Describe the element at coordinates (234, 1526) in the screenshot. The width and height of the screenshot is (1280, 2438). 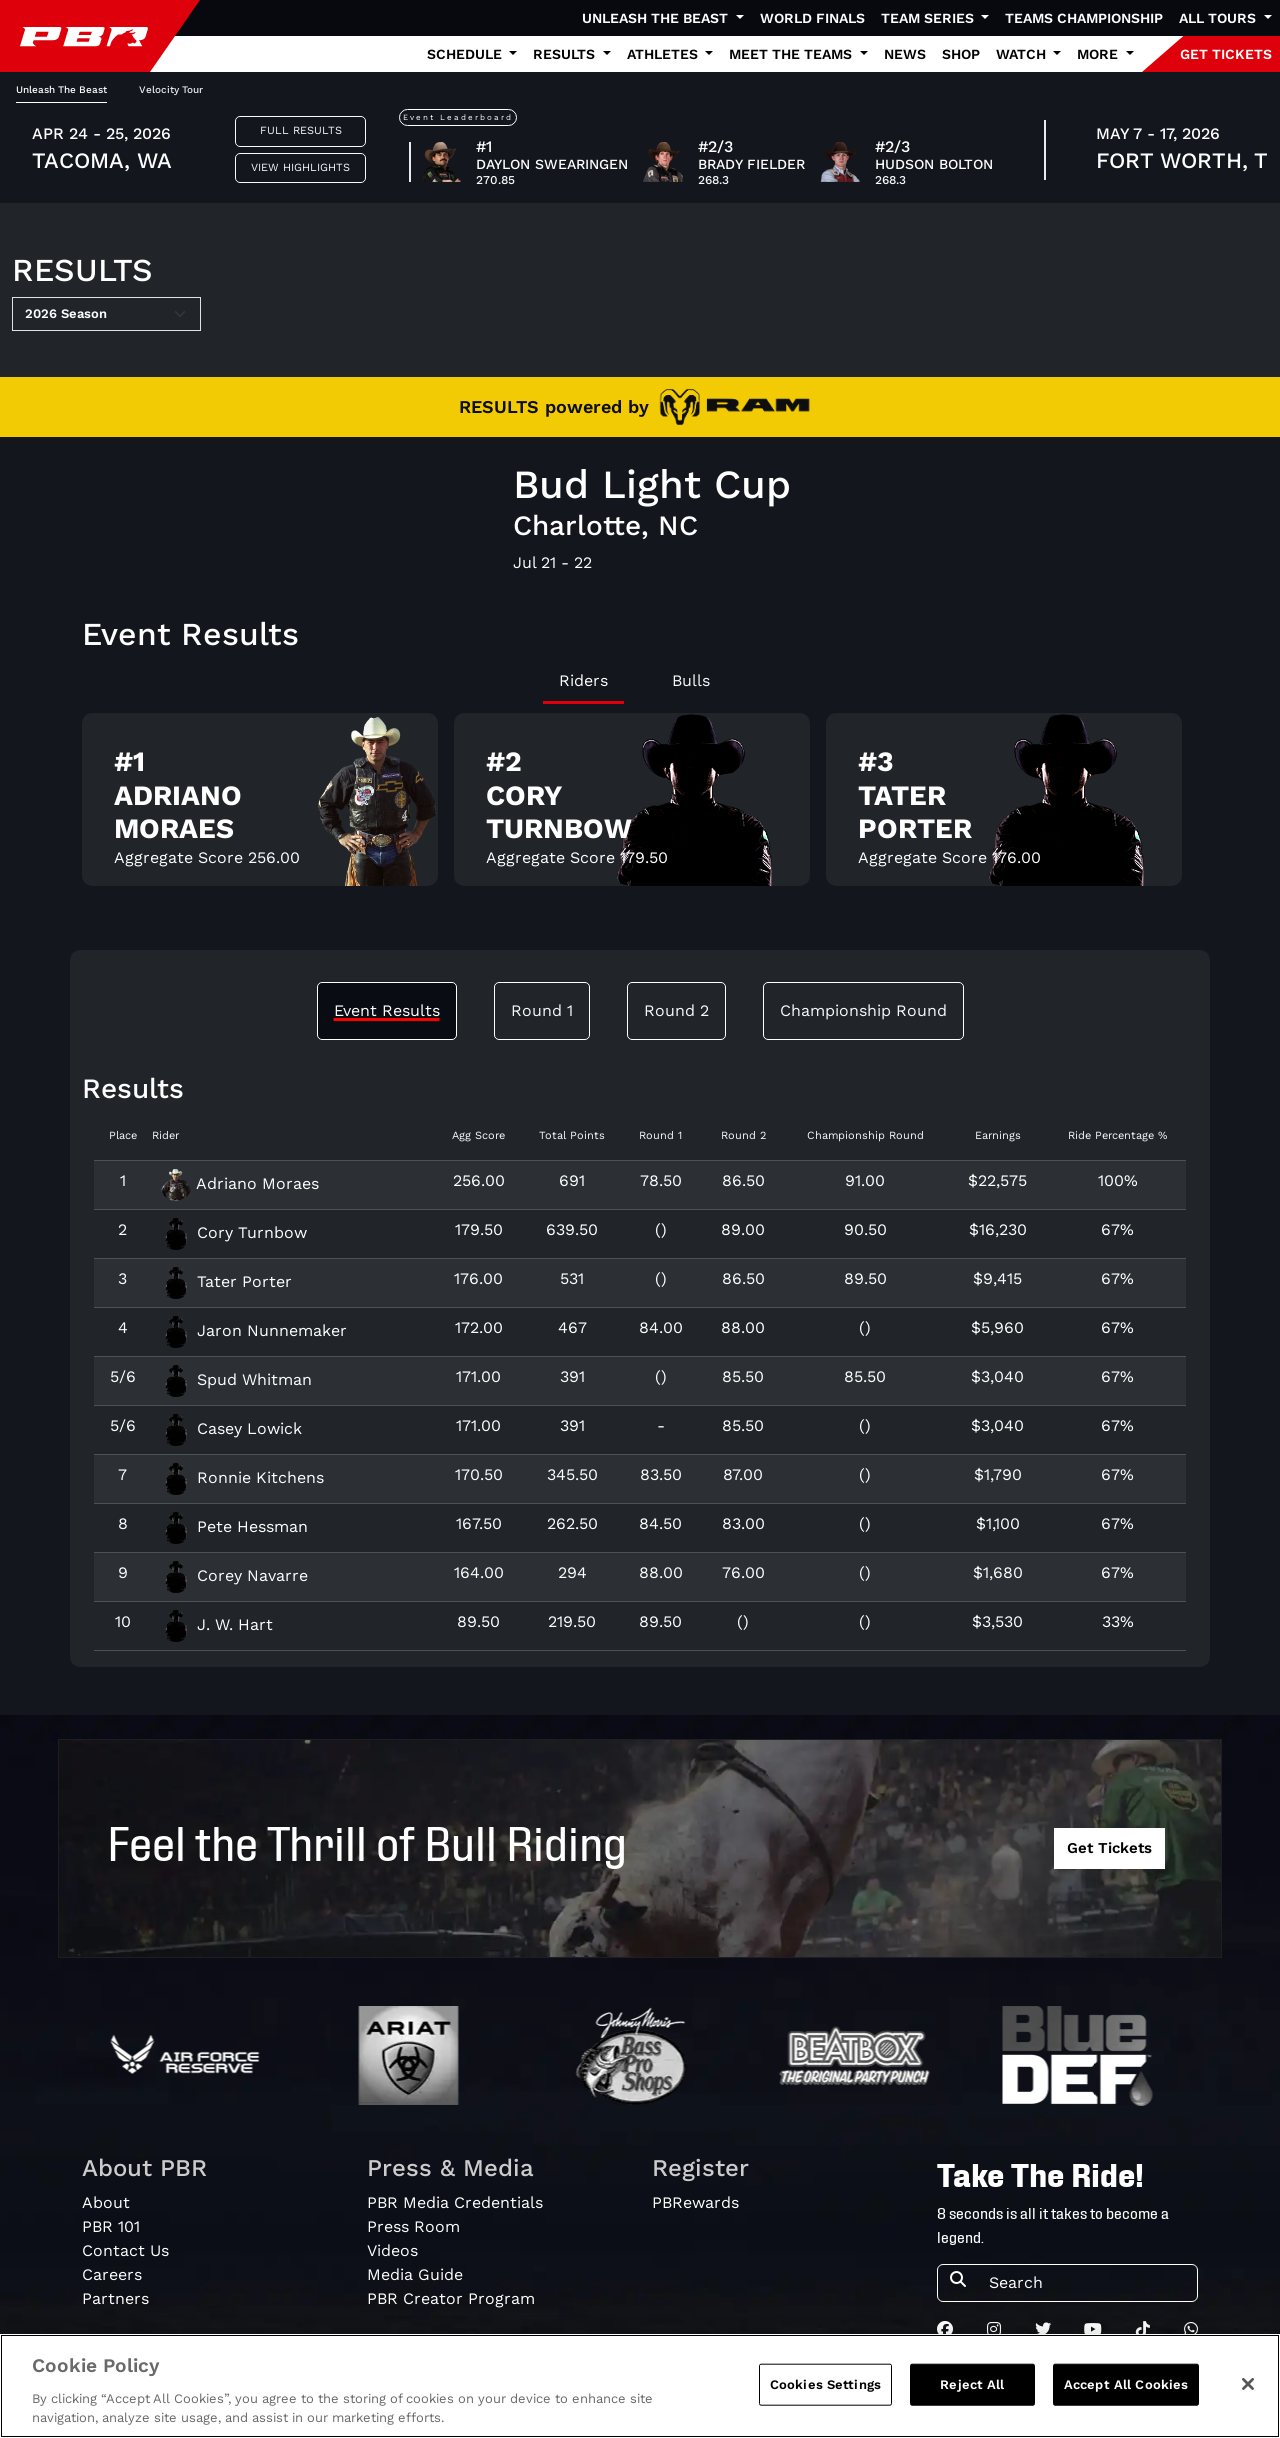
I see `Pete Hessman` at that location.